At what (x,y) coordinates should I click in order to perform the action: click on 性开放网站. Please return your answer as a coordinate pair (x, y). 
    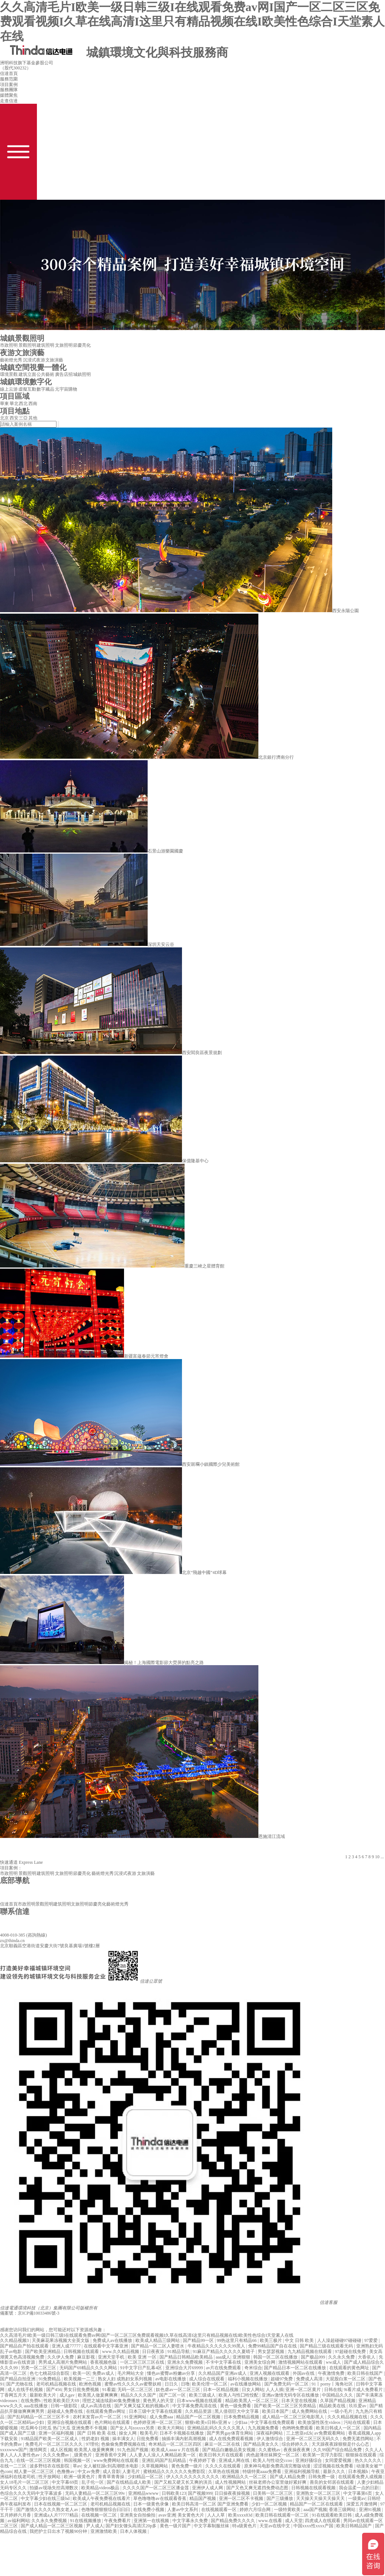
    Looking at the image, I should click on (50, 2476).